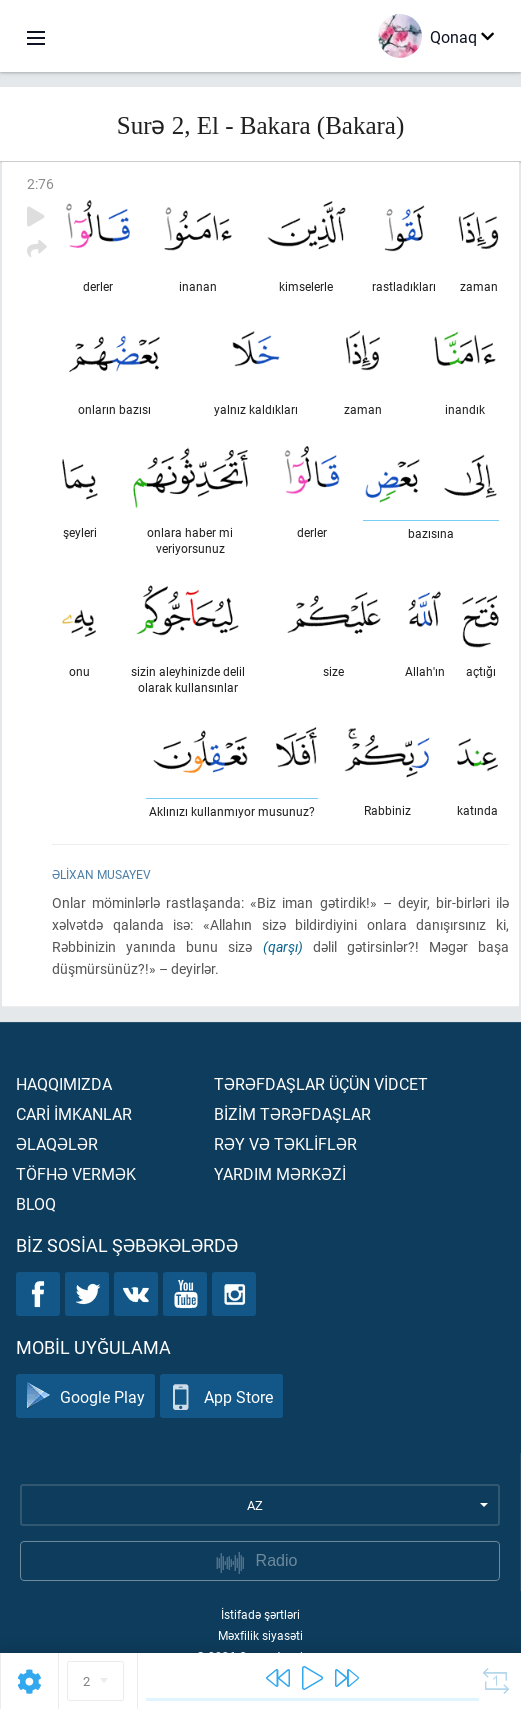  What do you see at coordinates (74, 1113) in the screenshot?
I see `Carİ İmkanlar` at bounding box center [74, 1113].